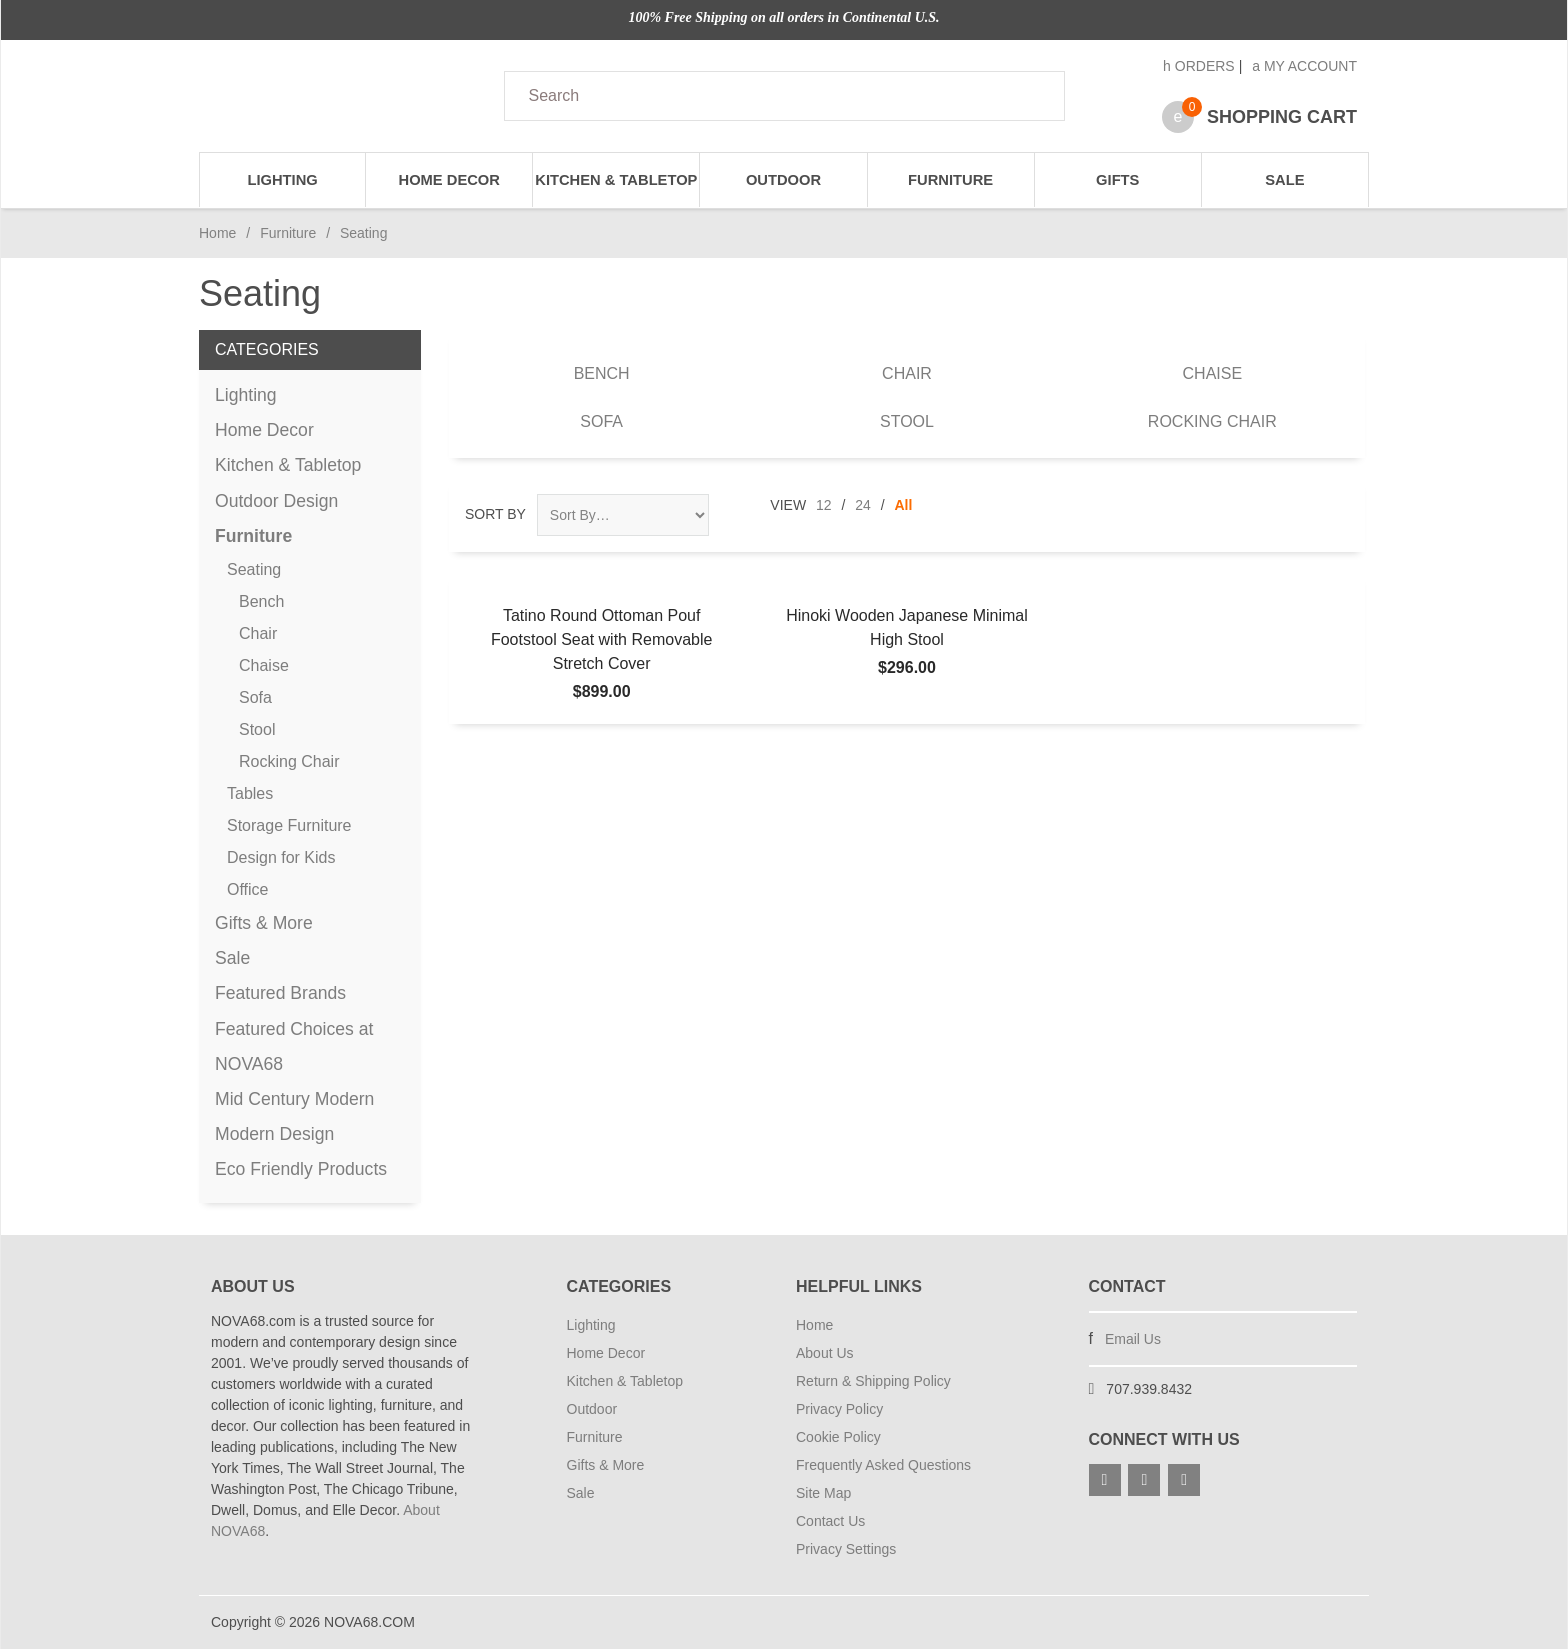 This screenshot has height=1649, width=1568. What do you see at coordinates (825, 1353) in the screenshot?
I see `About Us` at bounding box center [825, 1353].